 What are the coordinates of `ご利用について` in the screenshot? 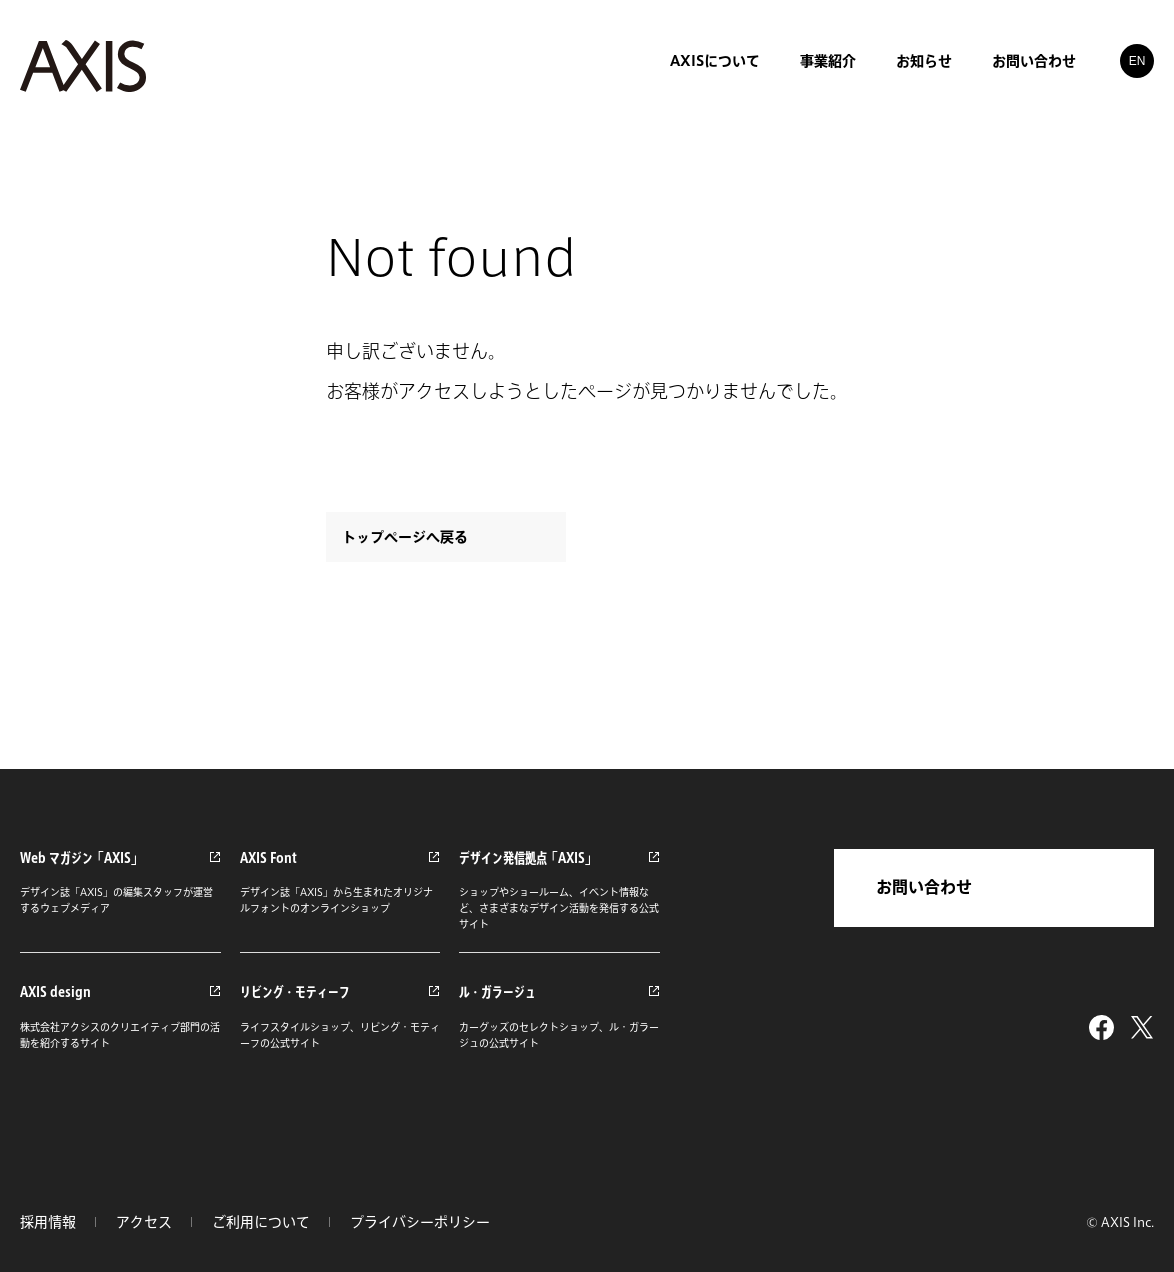 It's located at (261, 1222).